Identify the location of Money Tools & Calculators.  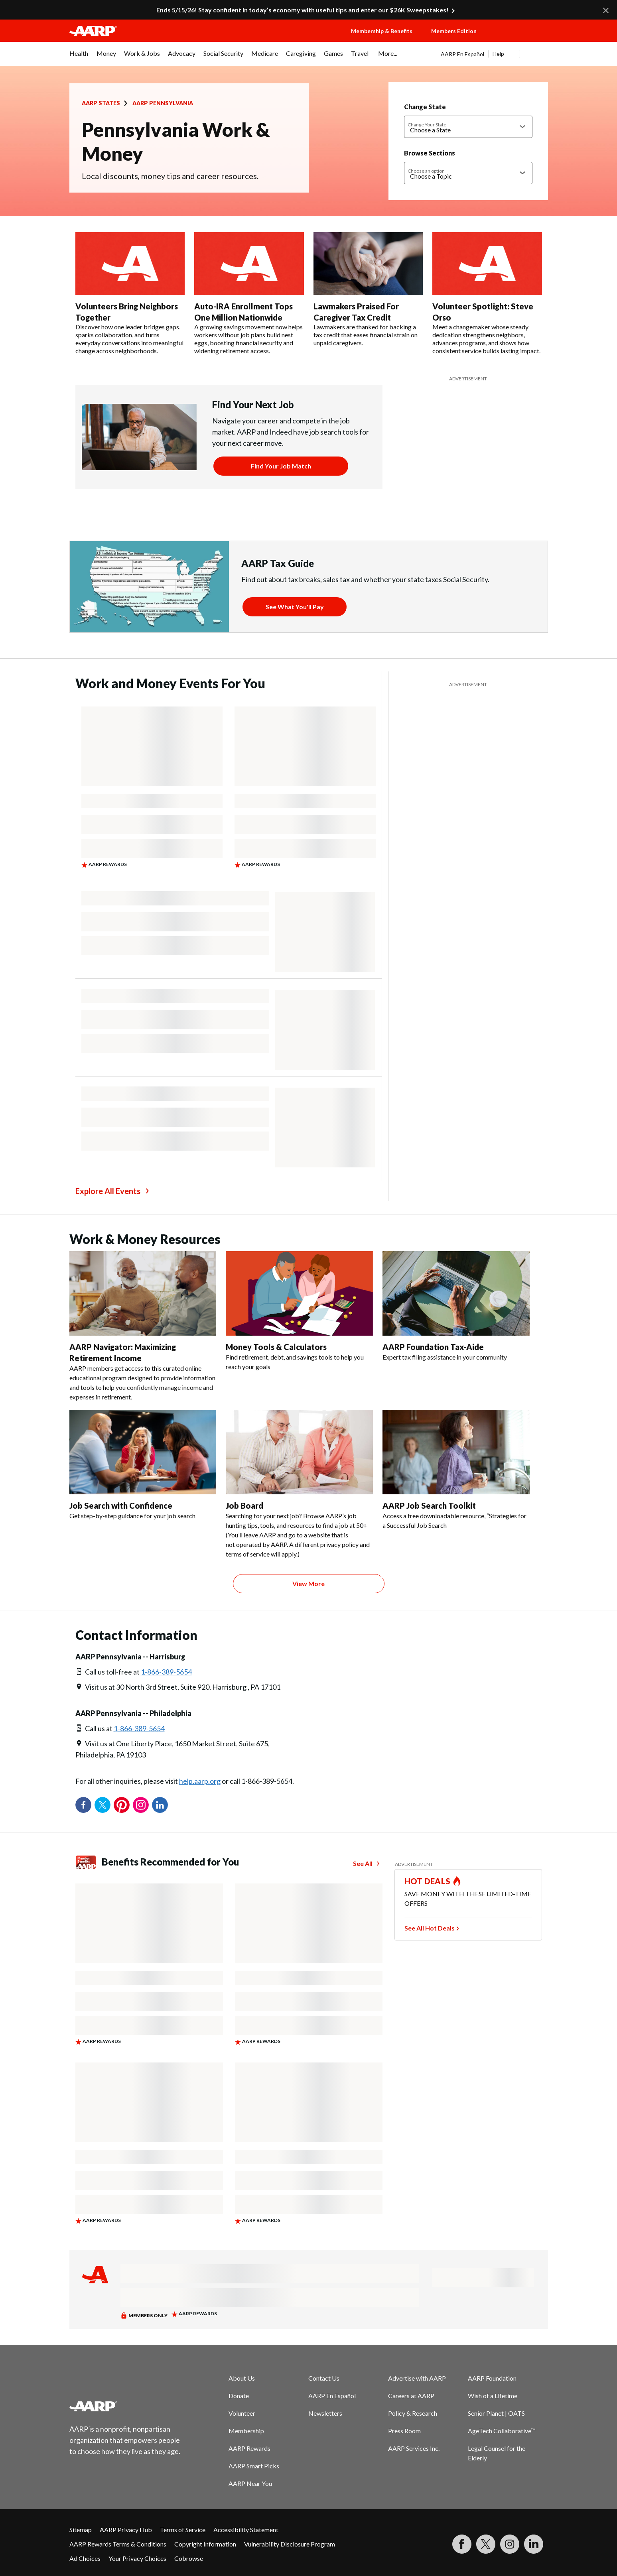
(276, 1347).